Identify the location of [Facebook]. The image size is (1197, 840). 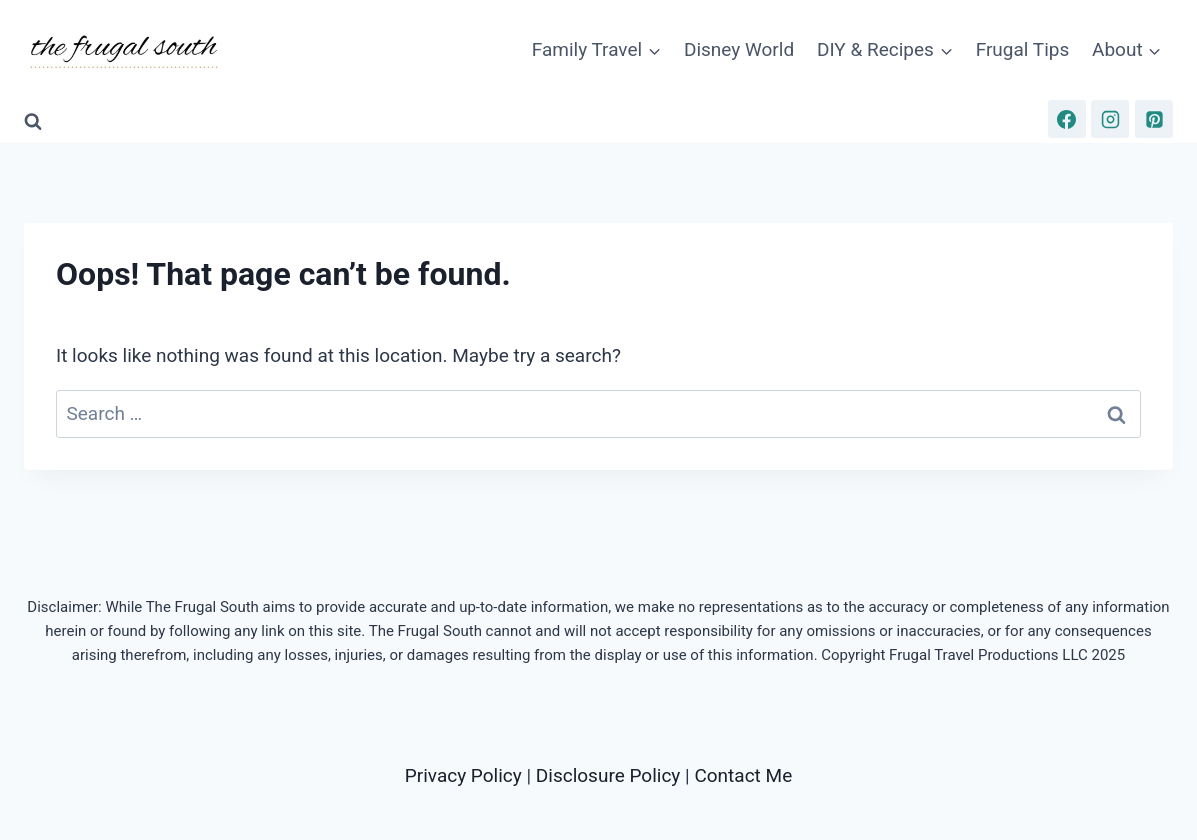
(1067, 119).